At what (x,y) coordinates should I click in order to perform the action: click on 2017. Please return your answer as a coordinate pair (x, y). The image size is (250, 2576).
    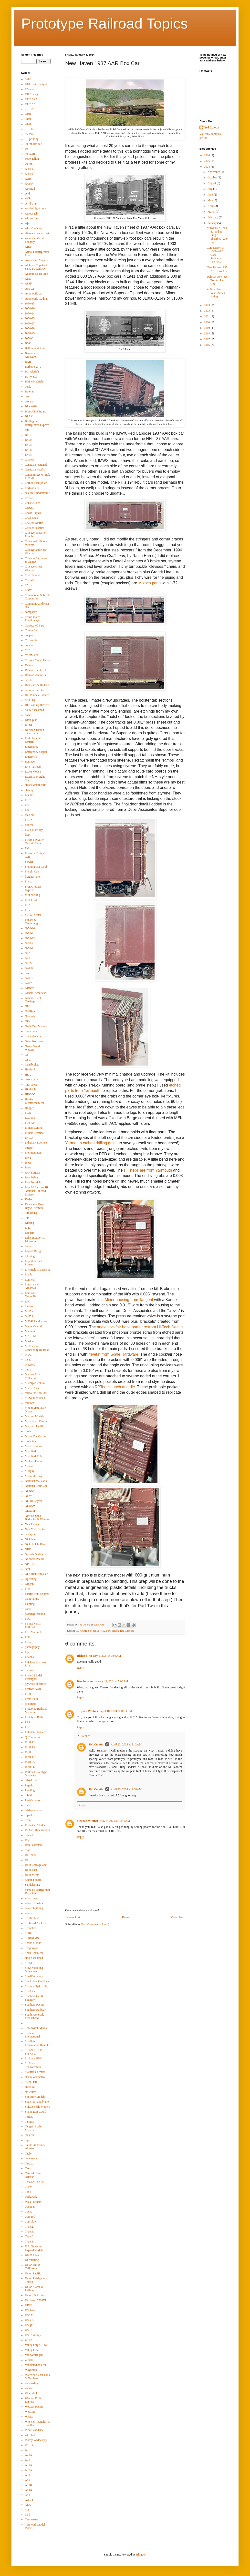
    Looking at the image, I should click on (207, 339).